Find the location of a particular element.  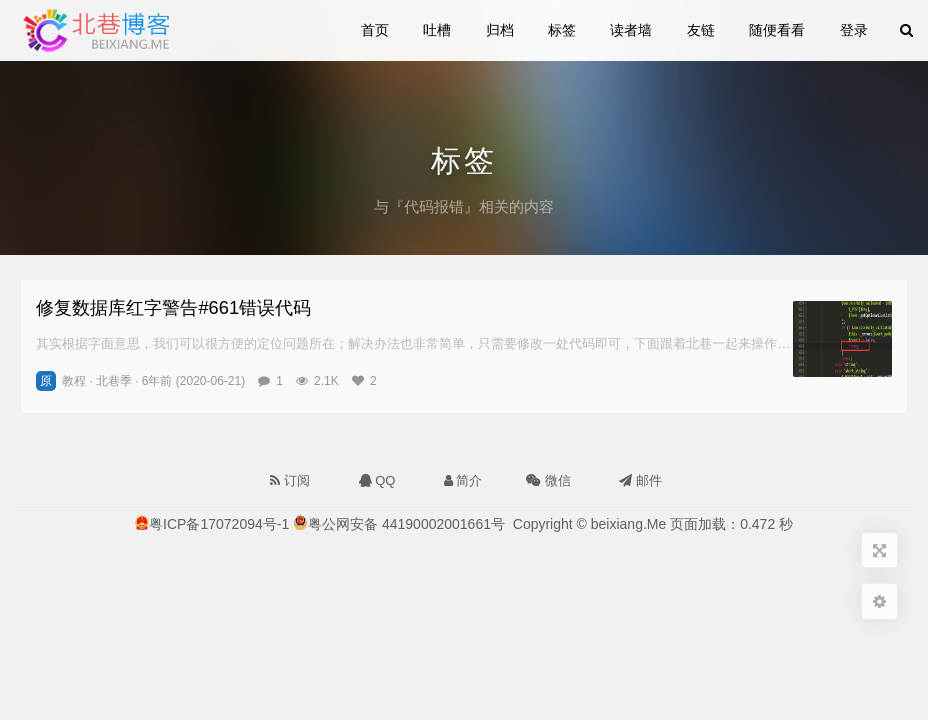

订阅 is located at coordinates (290, 480).